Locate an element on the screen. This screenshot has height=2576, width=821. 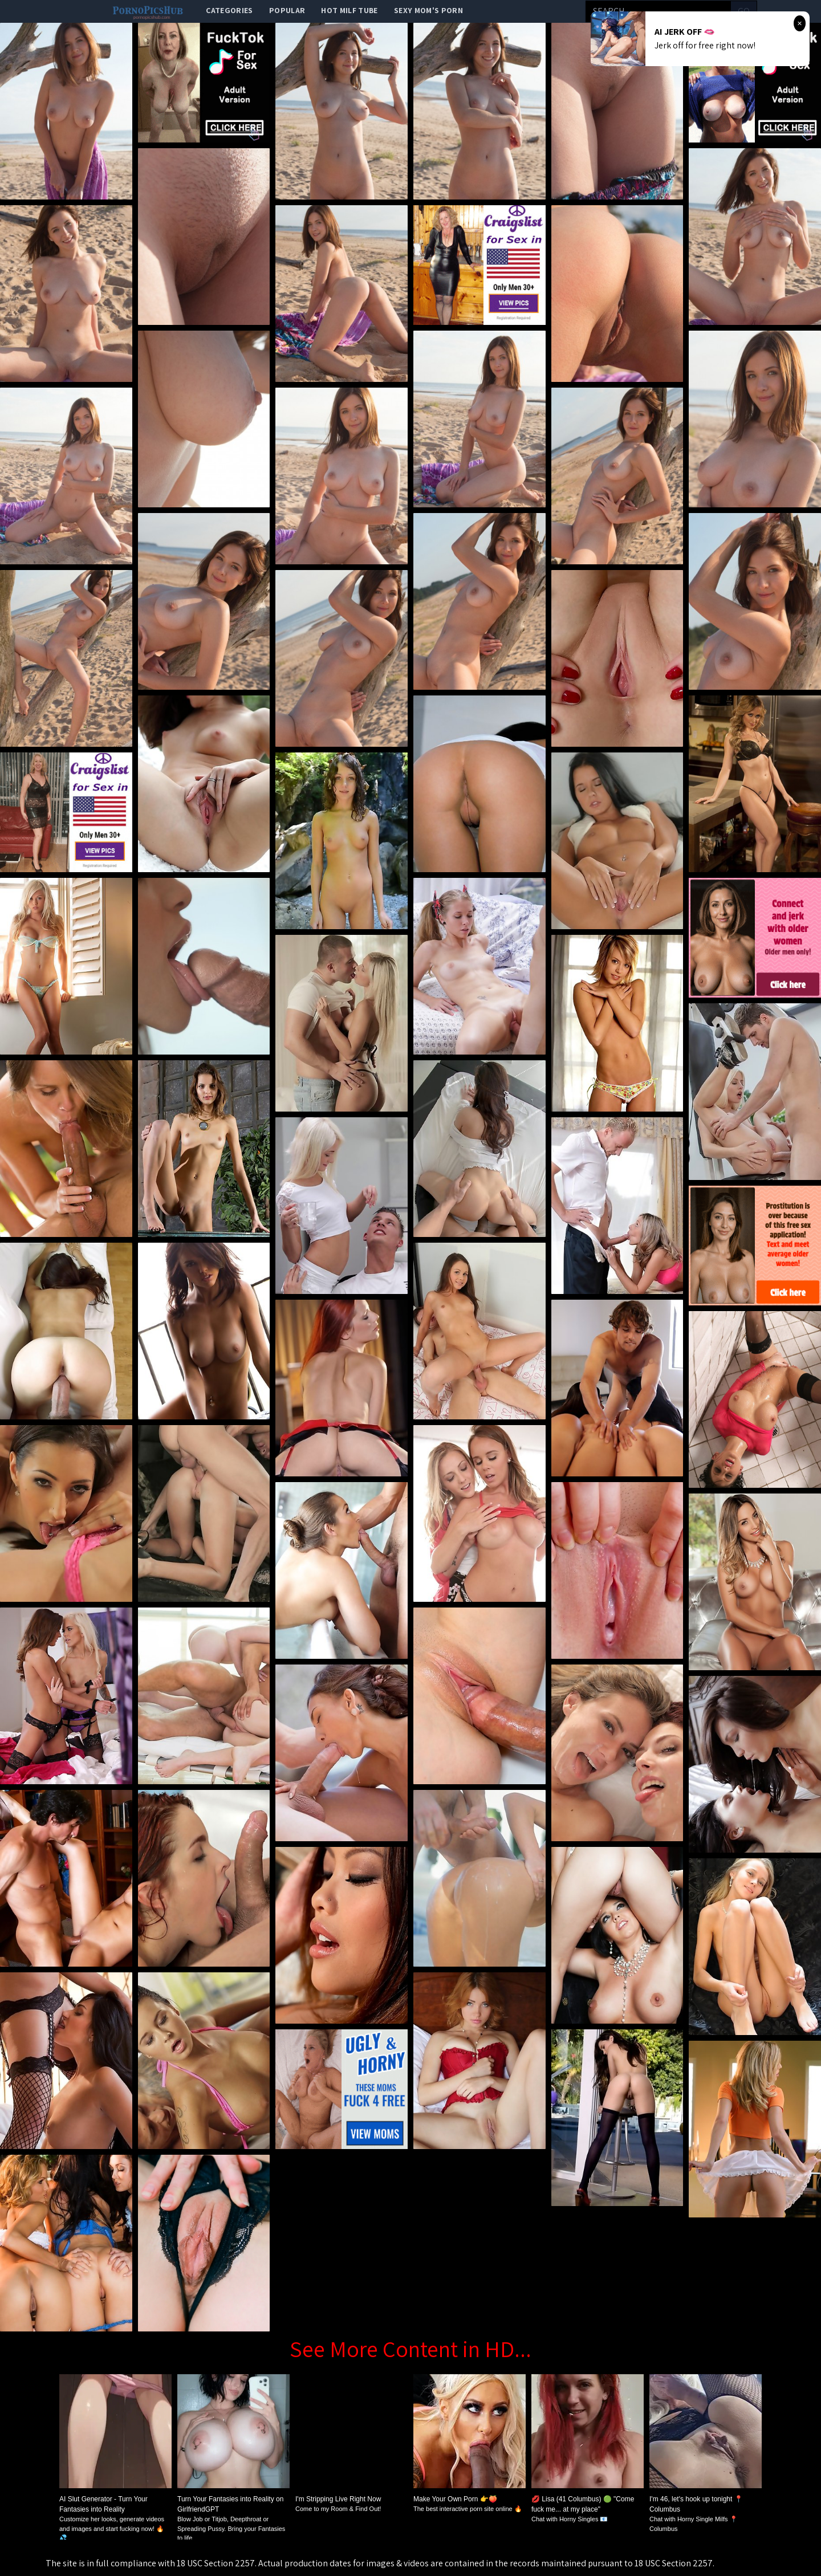
Hot Milf Tube is located at coordinates (349, 10).